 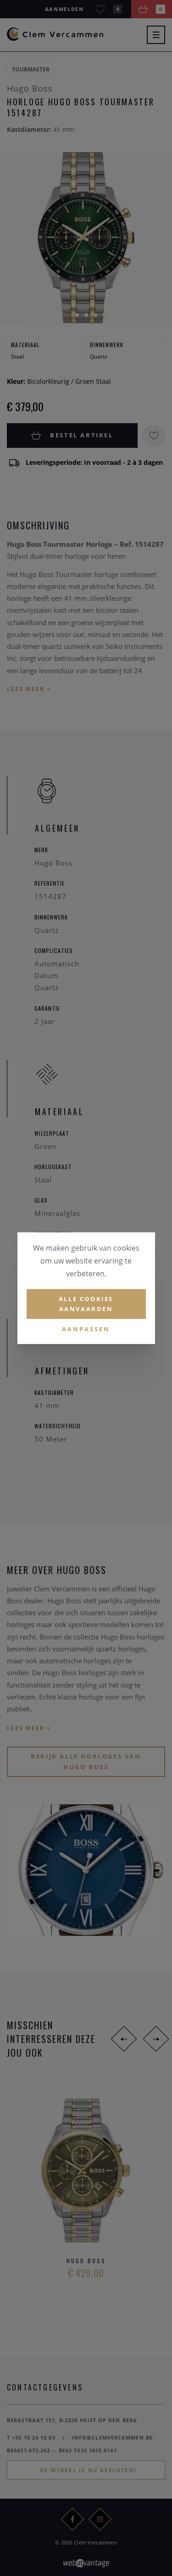 What do you see at coordinates (86, 1303) in the screenshot?
I see `Alle cookies aanvaarden` at bounding box center [86, 1303].